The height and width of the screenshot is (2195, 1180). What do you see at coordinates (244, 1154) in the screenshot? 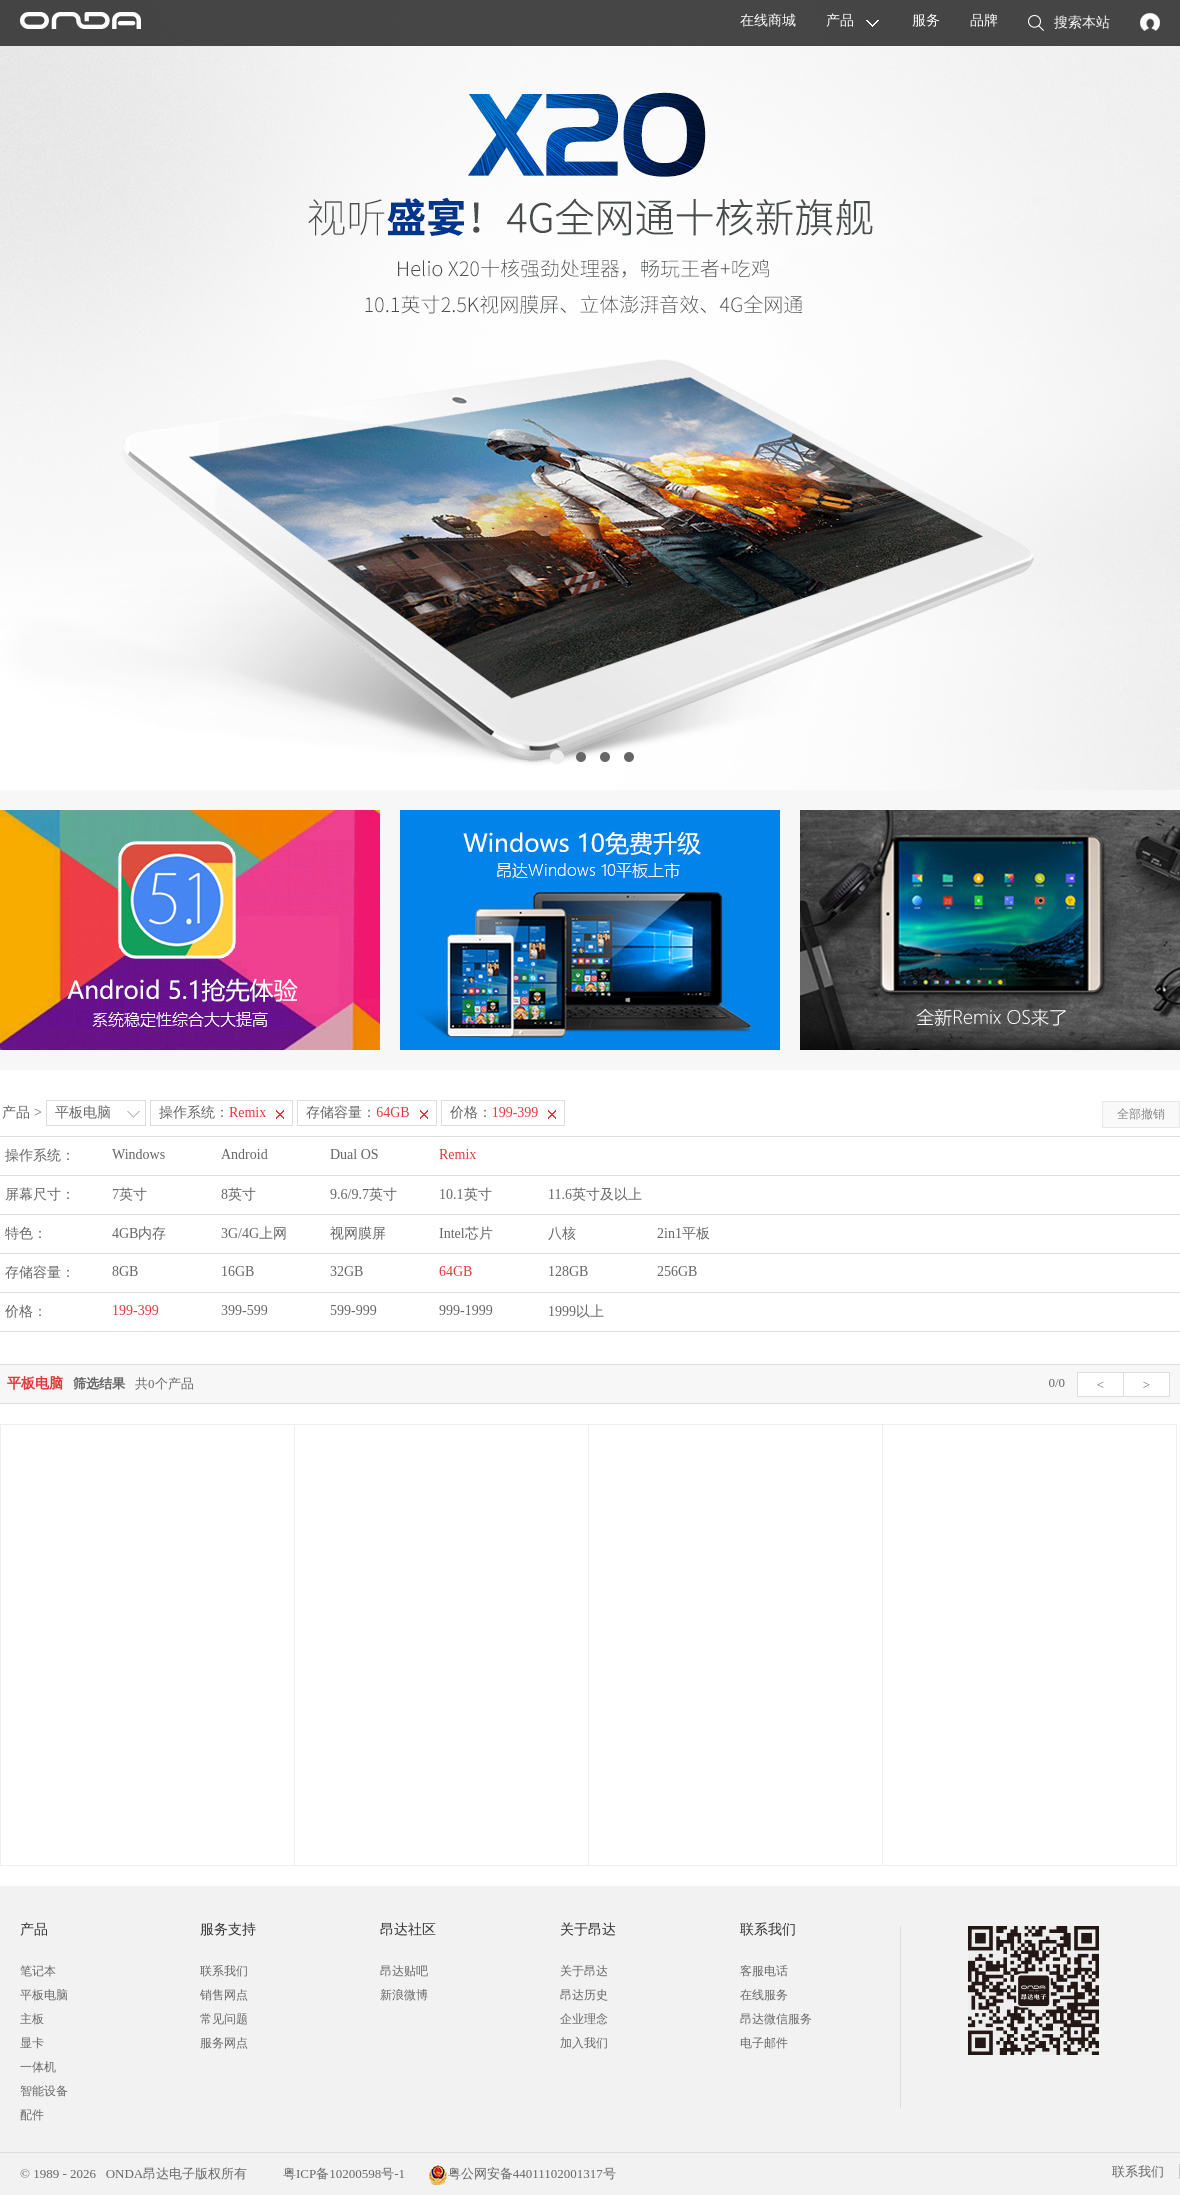
I see `Android` at bounding box center [244, 1154].